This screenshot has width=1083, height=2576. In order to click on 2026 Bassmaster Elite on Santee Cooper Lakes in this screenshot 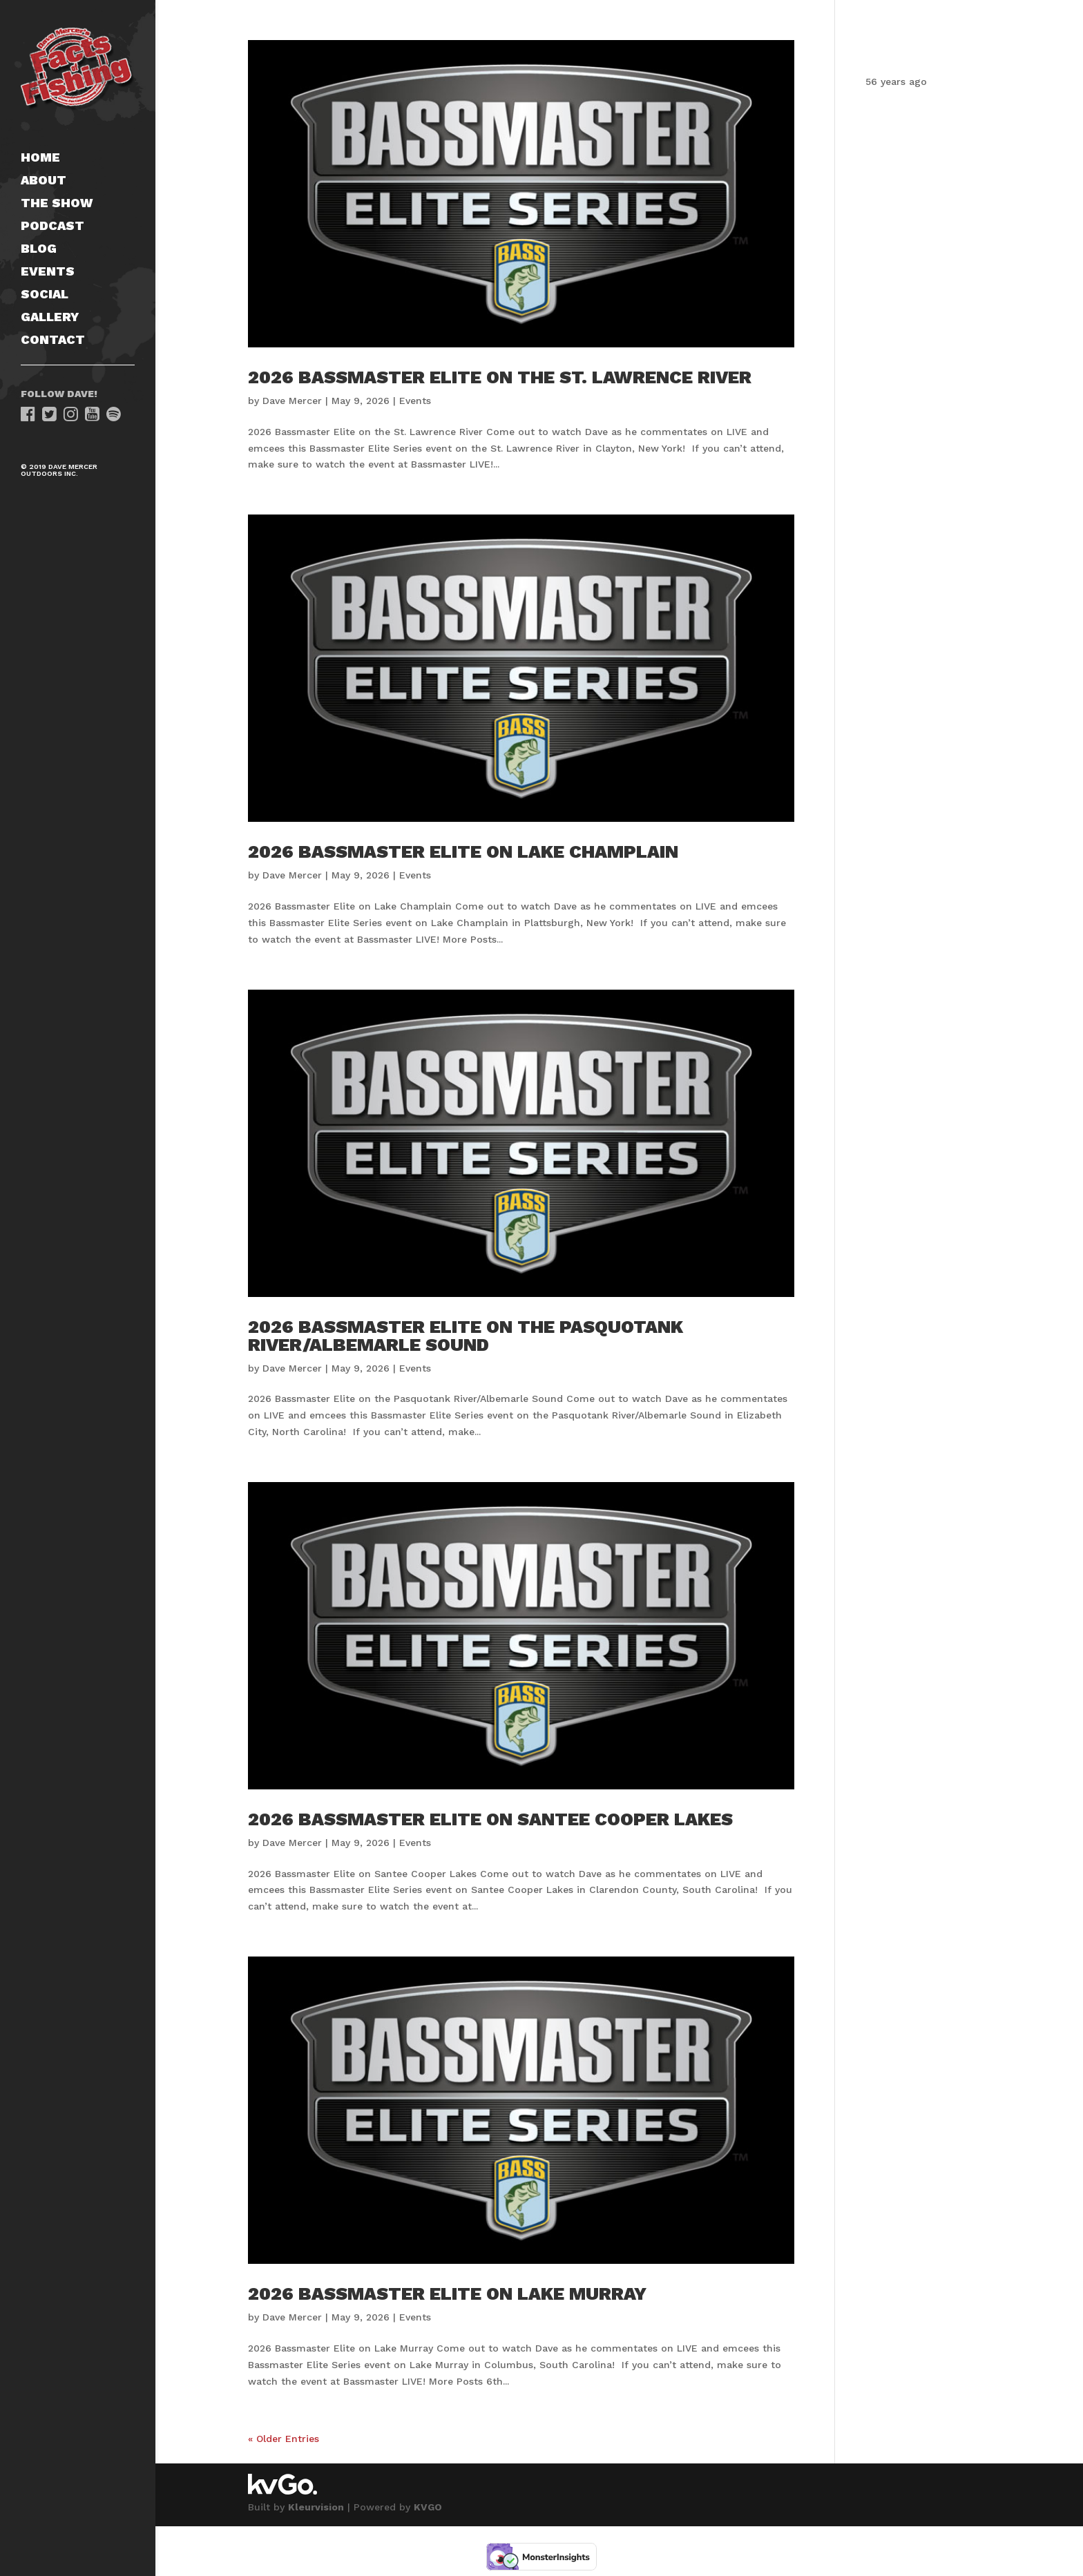, I will do `click(490, 1819)`.